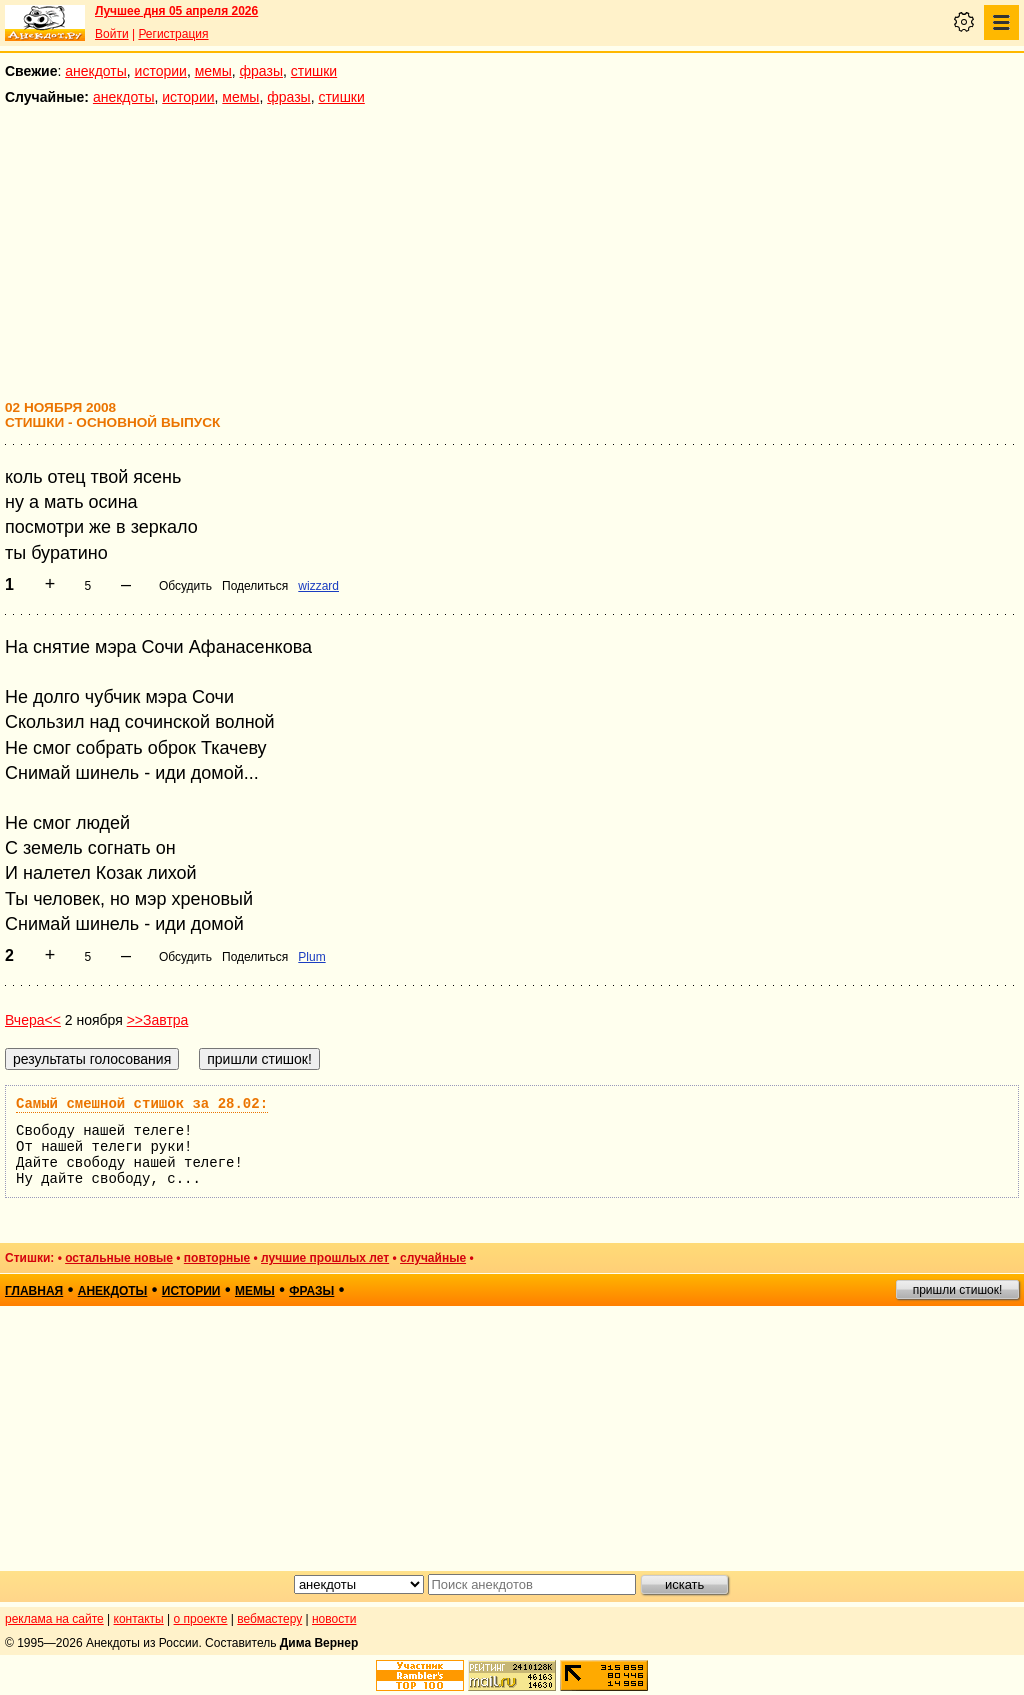 This screenshot has width=1024, height=1695. Describe the element at coordinates (318, 586) in the screenshot. I see `wizzard` at that location.